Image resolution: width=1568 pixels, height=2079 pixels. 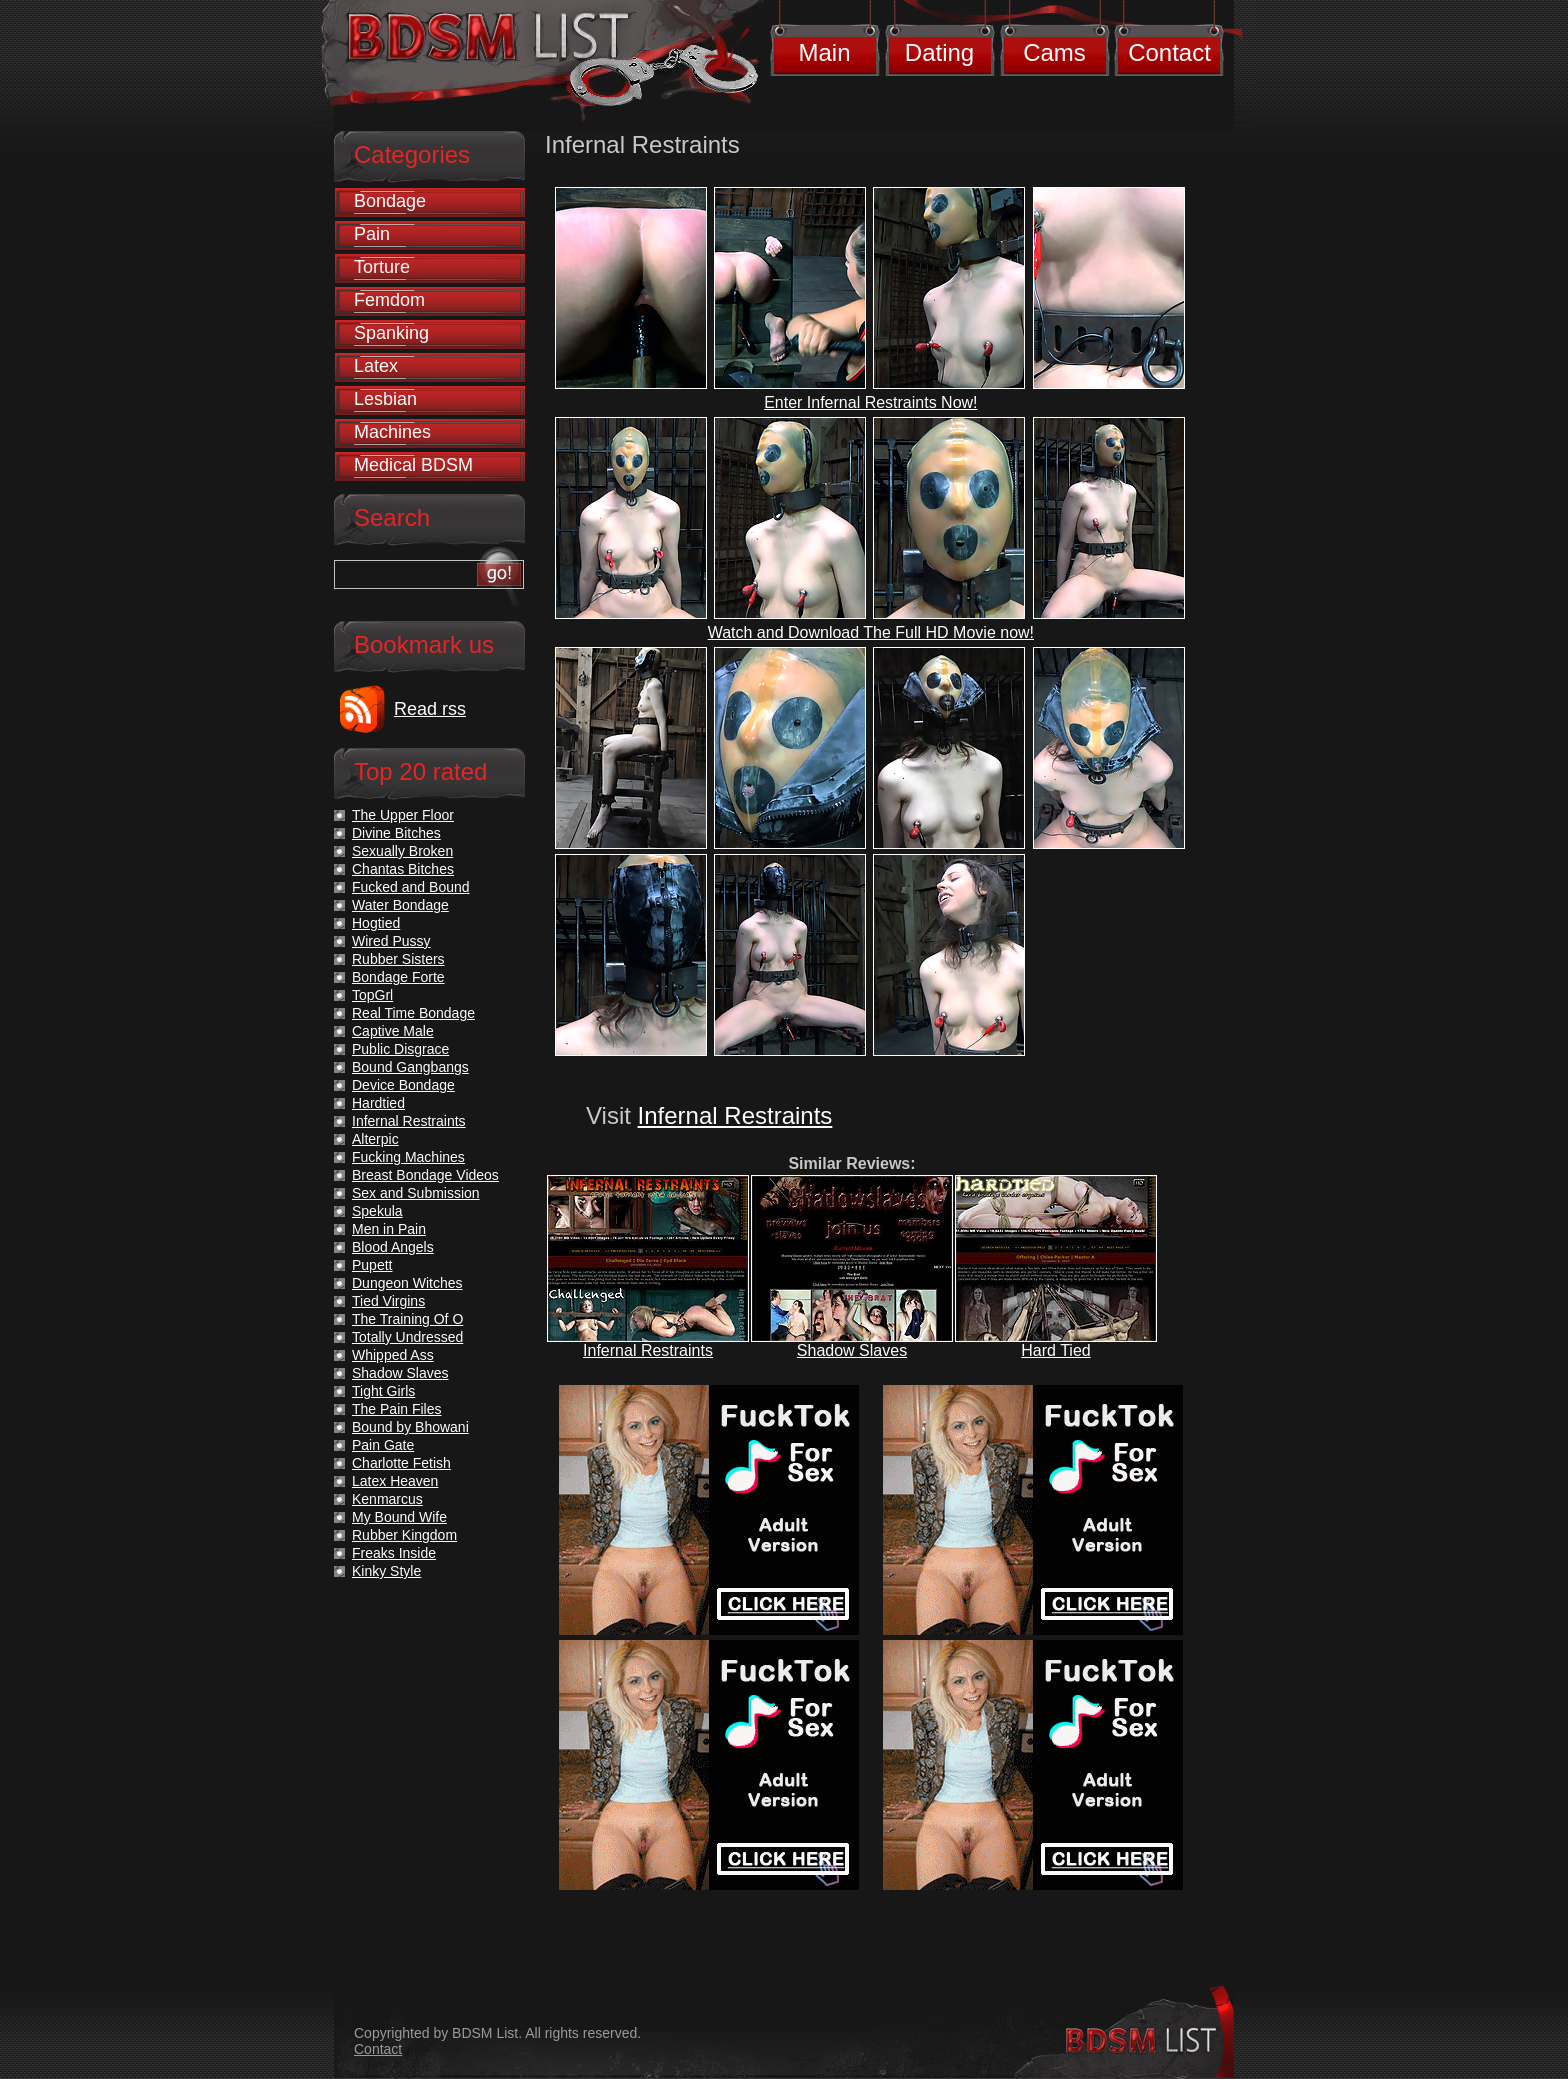 I want to click on Alterpic, so click(x=375, y=1139).